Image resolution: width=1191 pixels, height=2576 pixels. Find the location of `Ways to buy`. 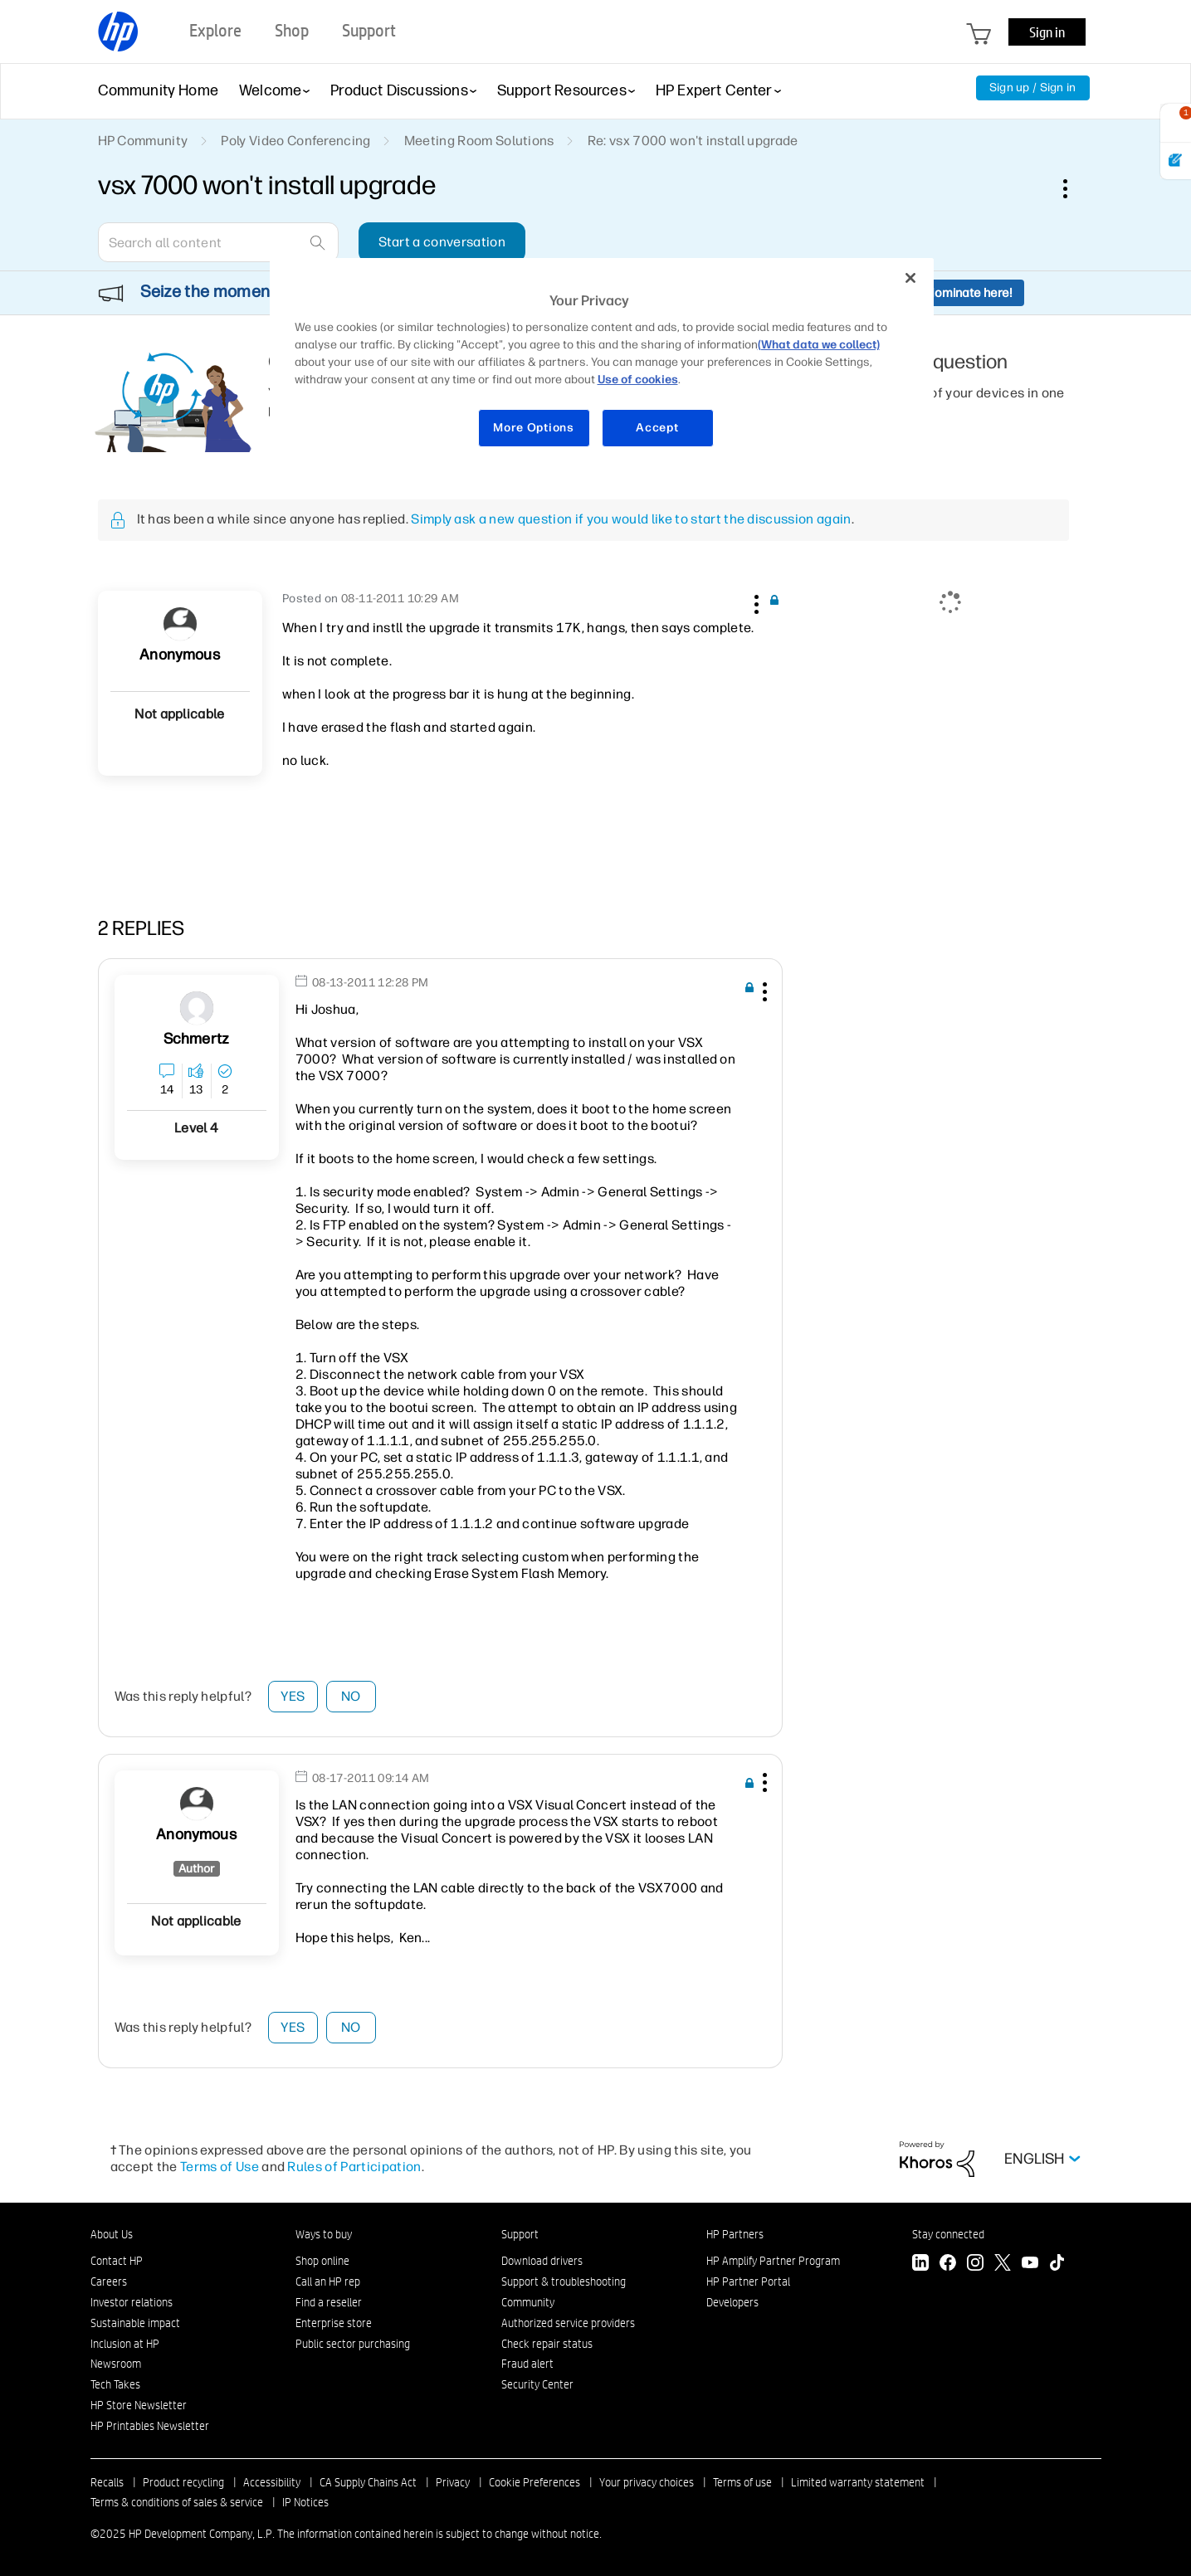

Ways to buy is located at coordinates (323, 2234).